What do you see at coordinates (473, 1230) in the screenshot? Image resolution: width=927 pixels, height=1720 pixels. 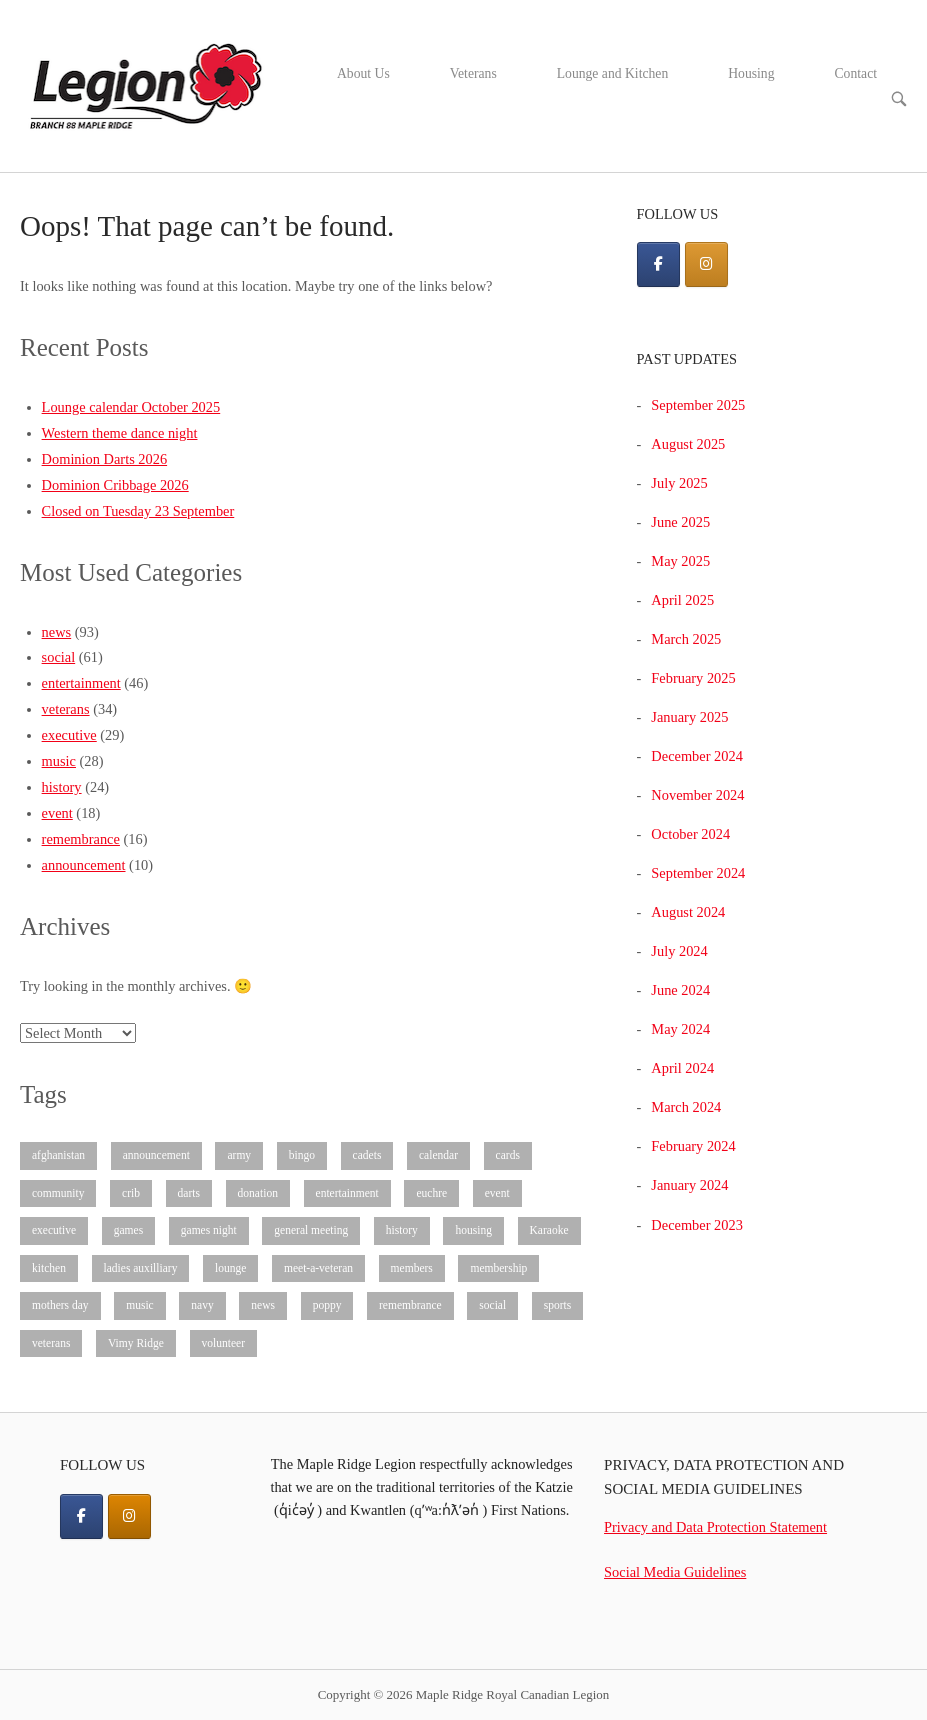 I see `housing [housing (1 item)]` at bounding box center [473, 1230].